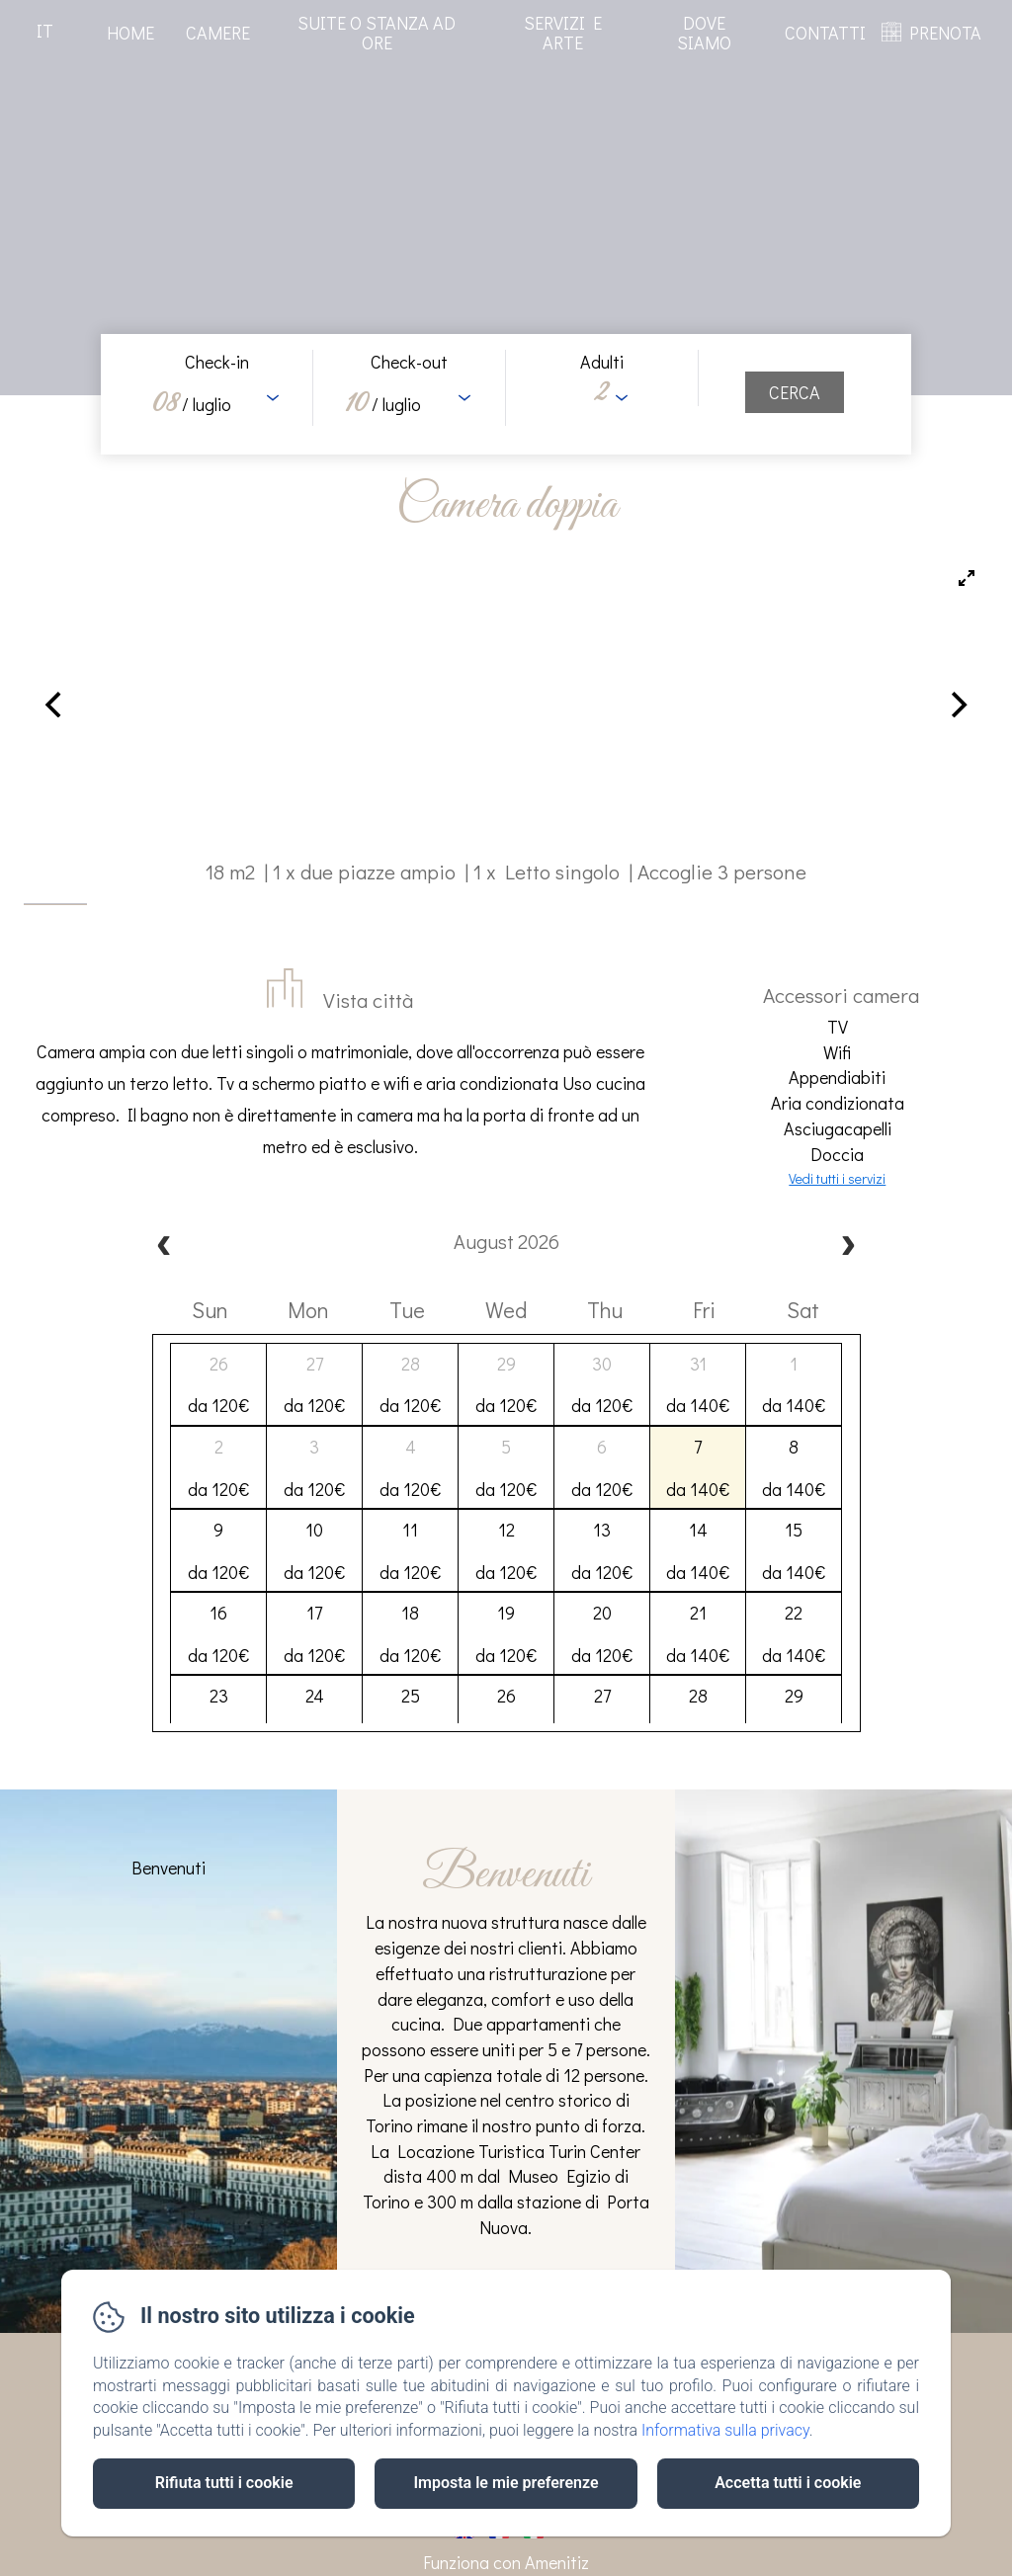 The image size is (1012, 2576). Describe the element at coordinates (218, 32) in the screenshot. I see `Camere` at that location.